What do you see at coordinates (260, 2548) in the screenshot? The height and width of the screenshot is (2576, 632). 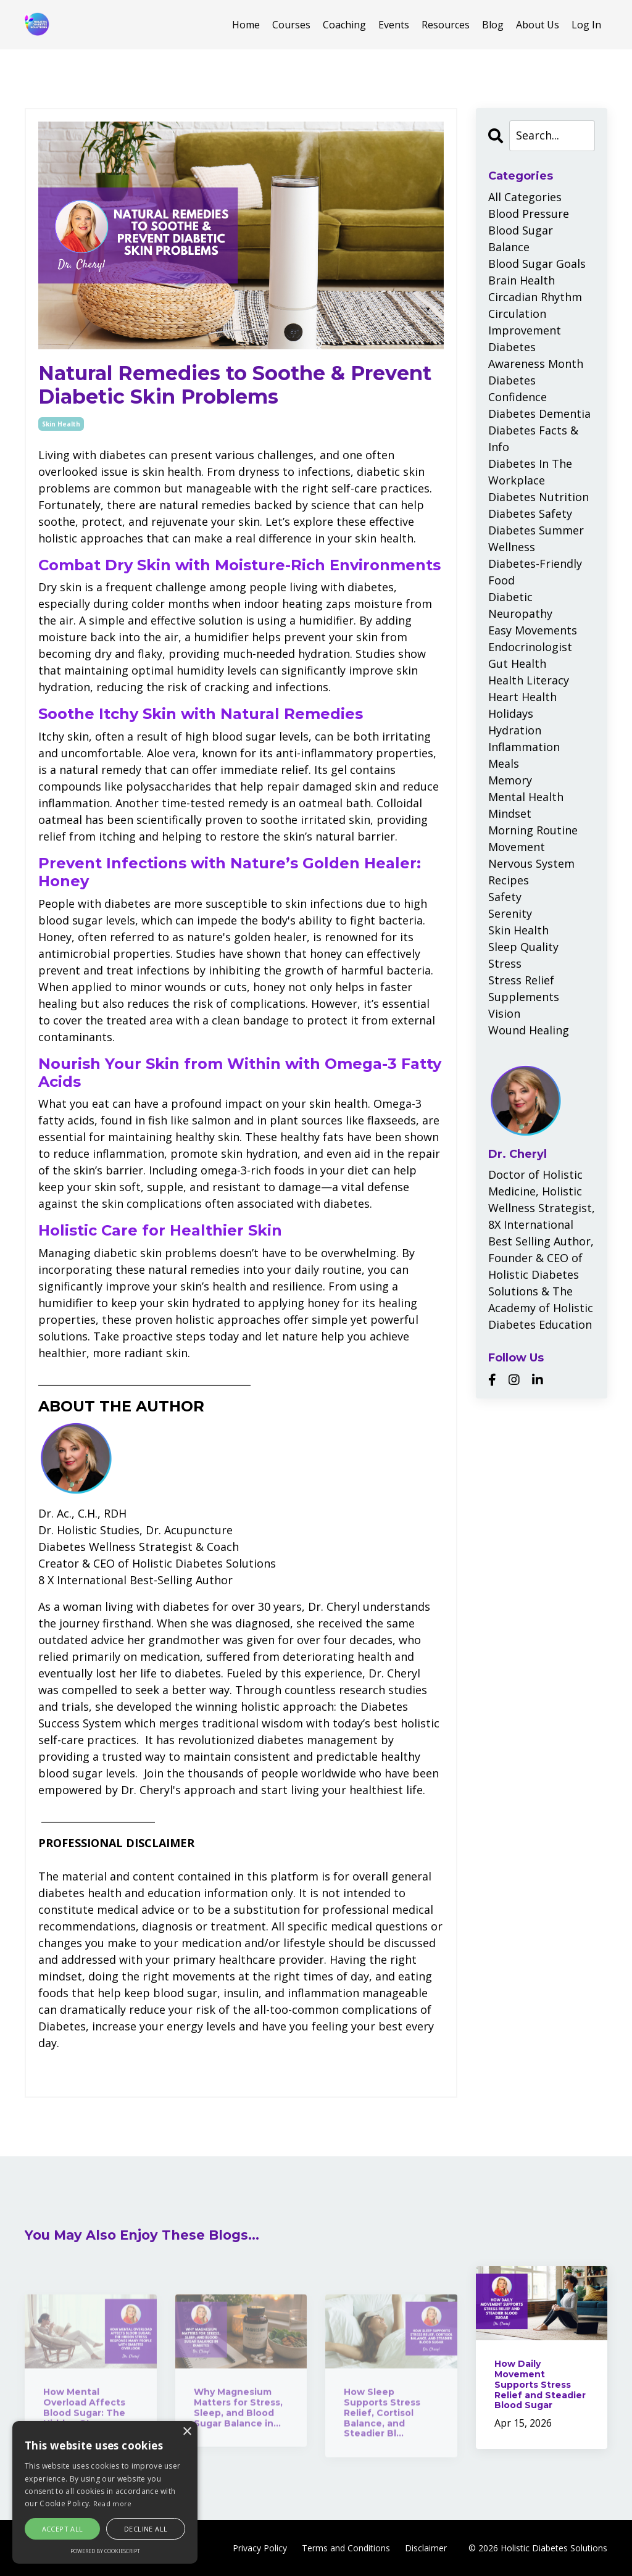 I see `Privacy Policy` at bounding box center [260, 2548].